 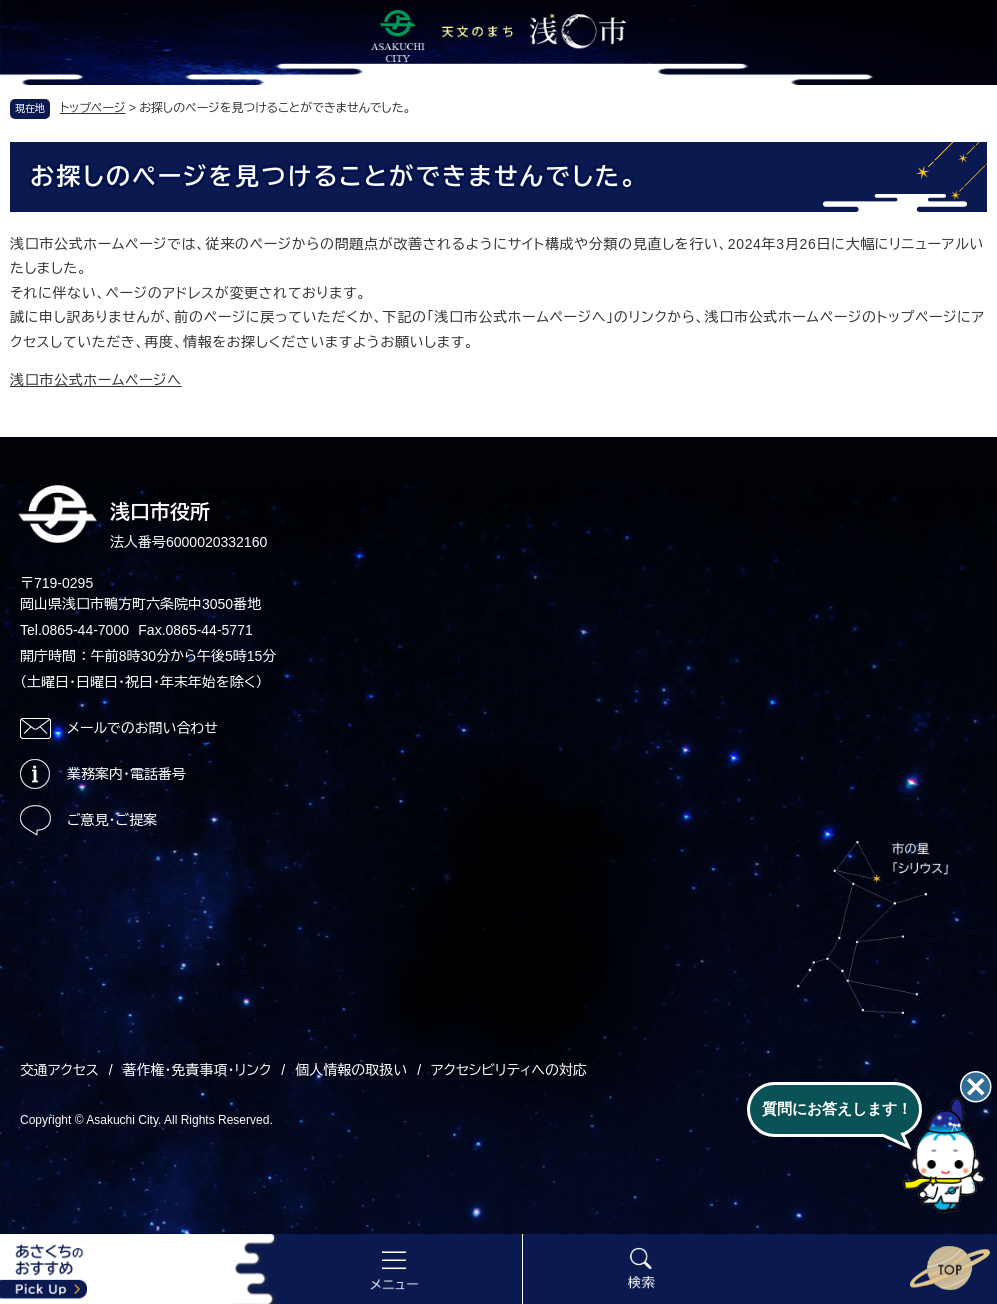 What do you see at coordinates (96, 380) in the screenshot?
I see `浅口市公式ホームページへ` at bounding box center [96, 380].